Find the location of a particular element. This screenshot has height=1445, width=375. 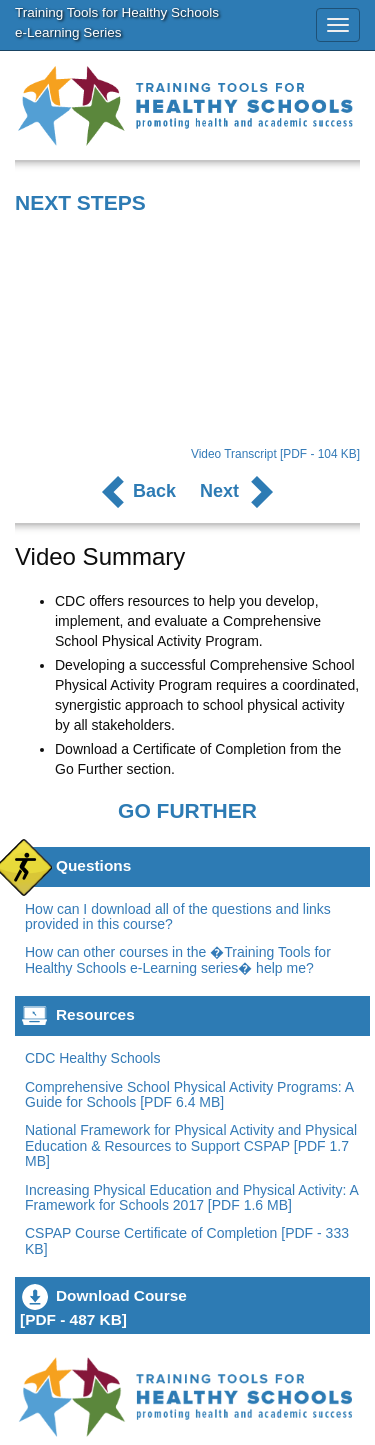

Increasing Physical Education and Physical Activity: A Framework for Schools 2017 [PDF 1.6 MB] is located at coordinates (191, 1197).